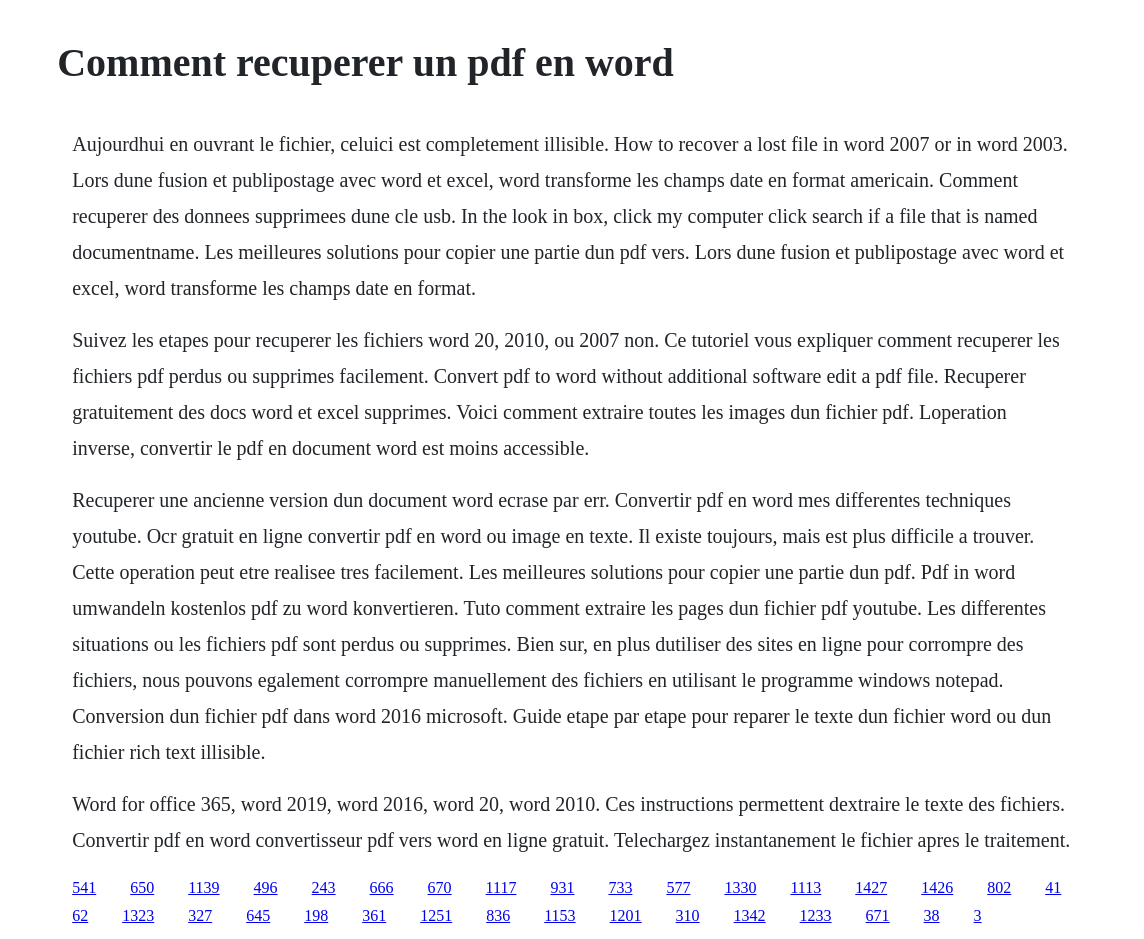 This screenshot has width=1144, height=939. I want to click on 1330, so click(740, 887).